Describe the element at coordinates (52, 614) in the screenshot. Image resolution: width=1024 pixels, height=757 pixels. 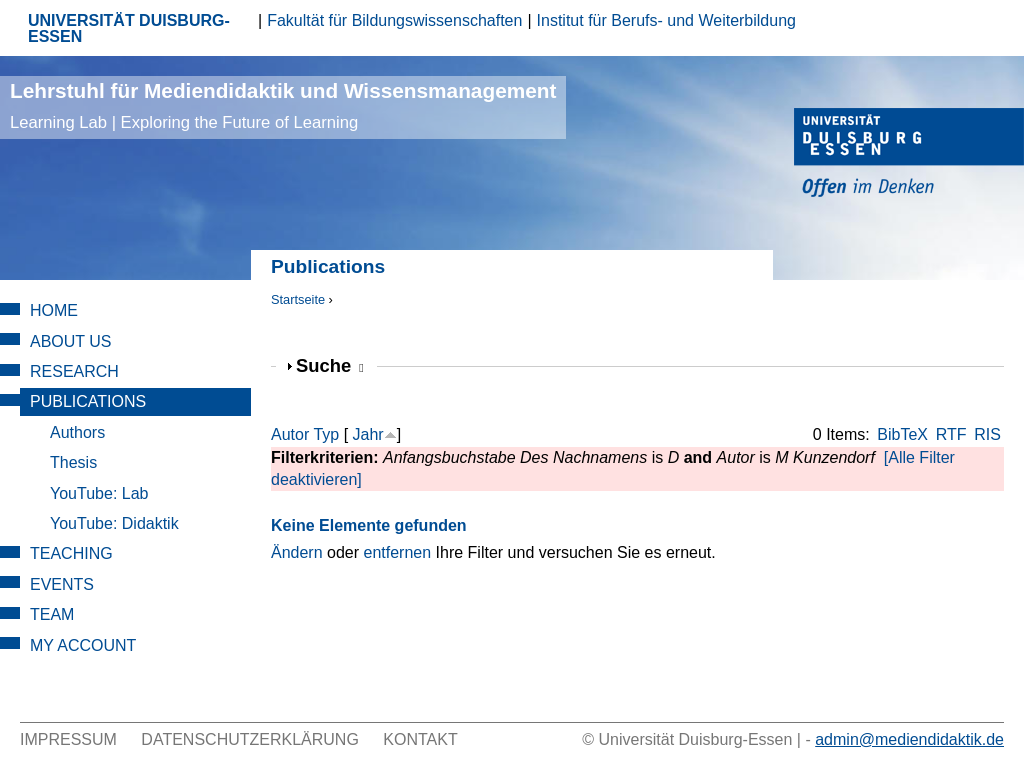
I see `Team` at that location.